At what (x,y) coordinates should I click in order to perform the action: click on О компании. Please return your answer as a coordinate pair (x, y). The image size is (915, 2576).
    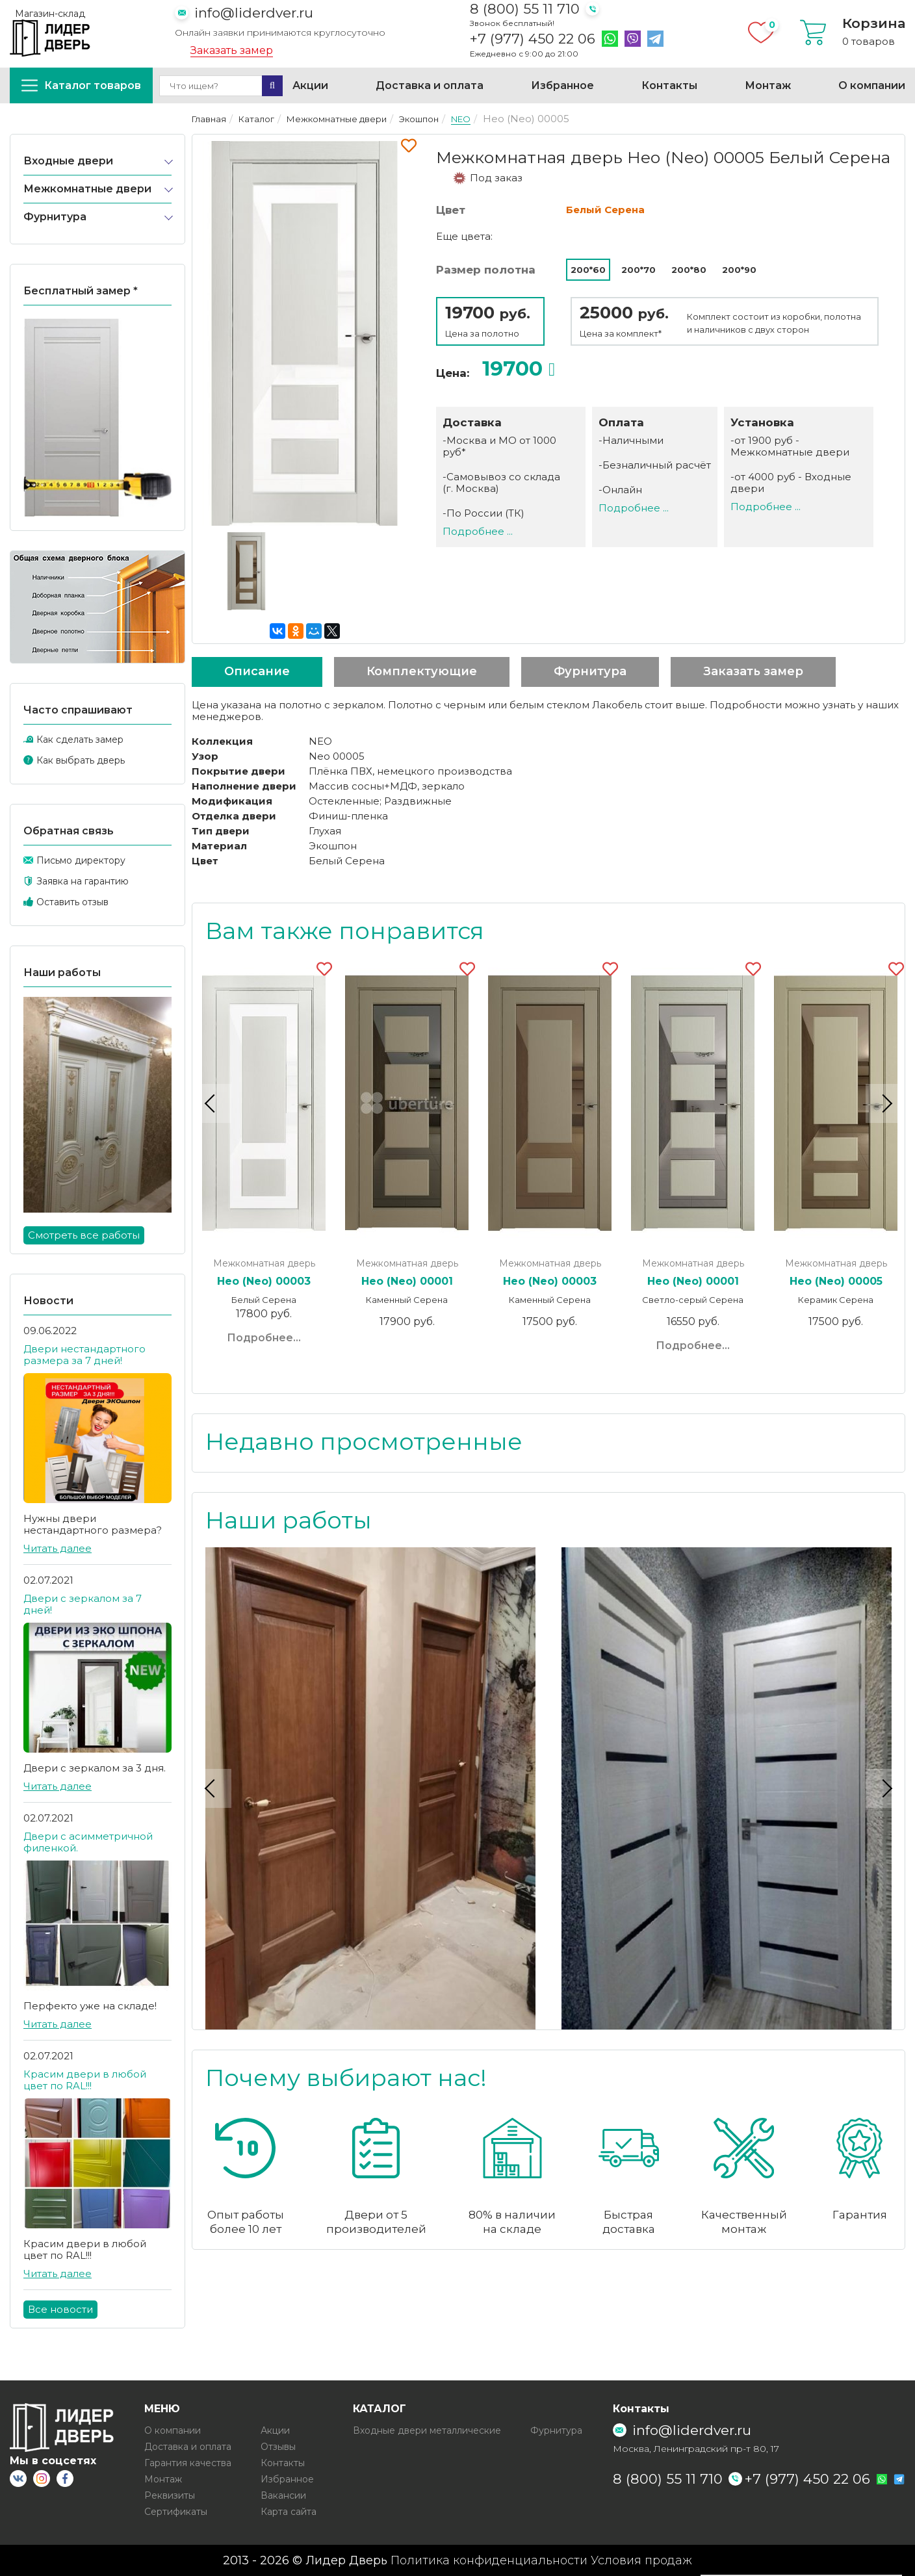
    Looking at the image, I should click on (871, 85).